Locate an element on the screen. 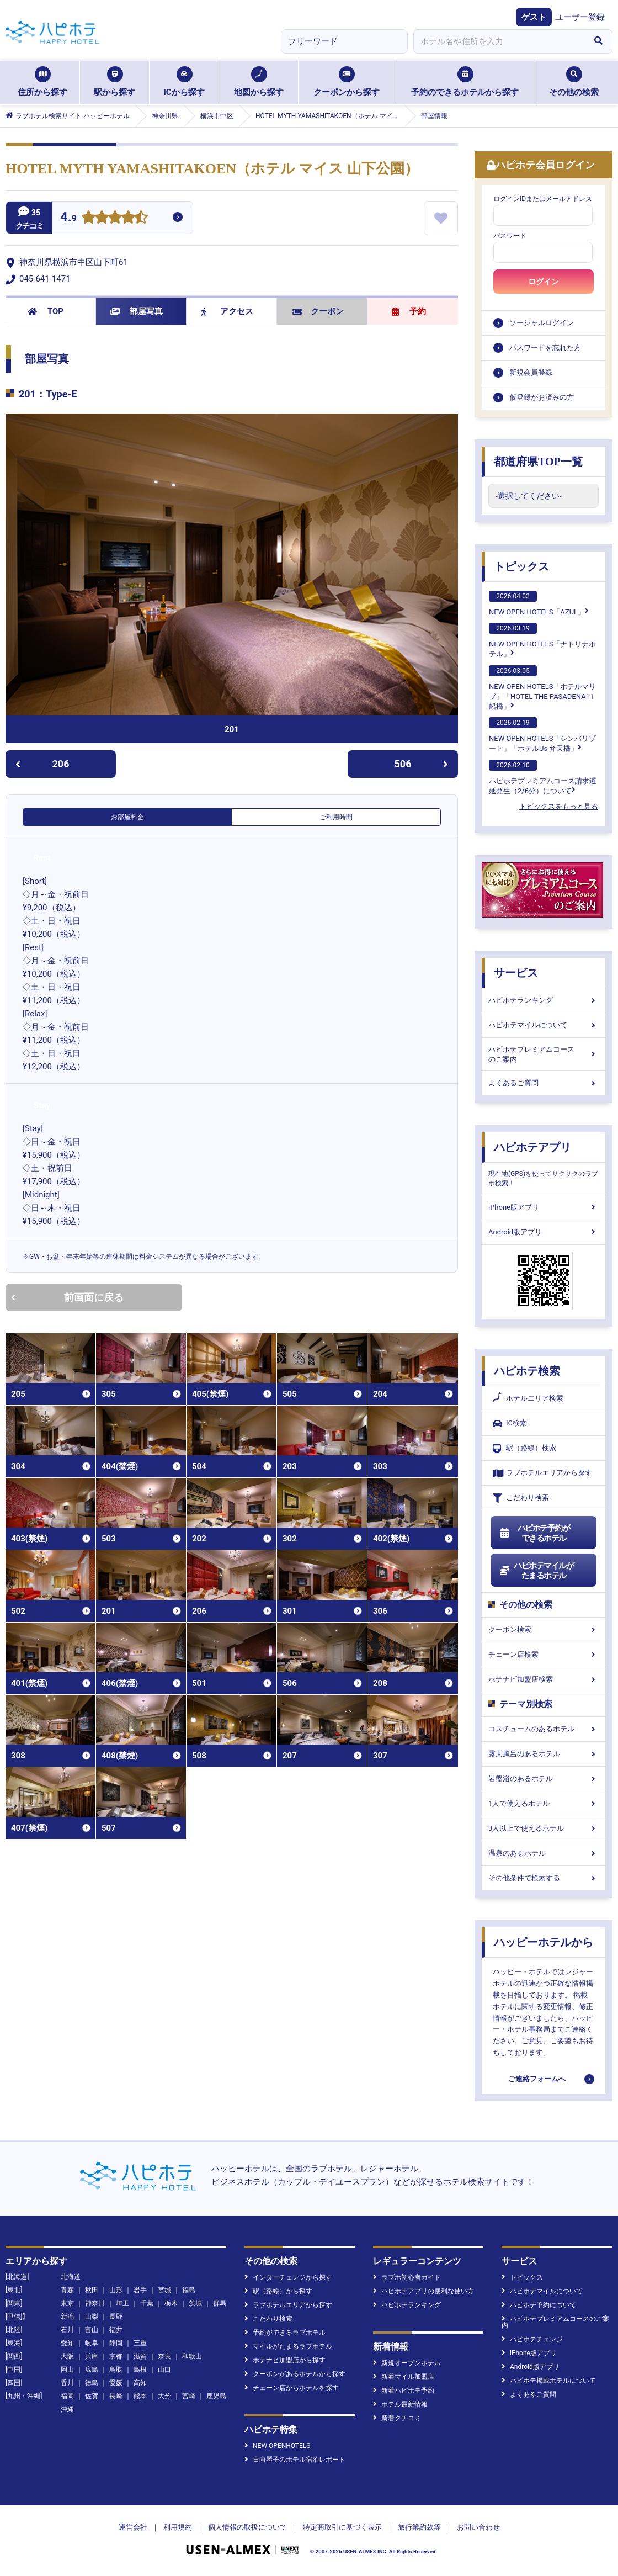 This screenshot has width=618, height=2576. 鹿児島 is located at coordinates (216, 2396).